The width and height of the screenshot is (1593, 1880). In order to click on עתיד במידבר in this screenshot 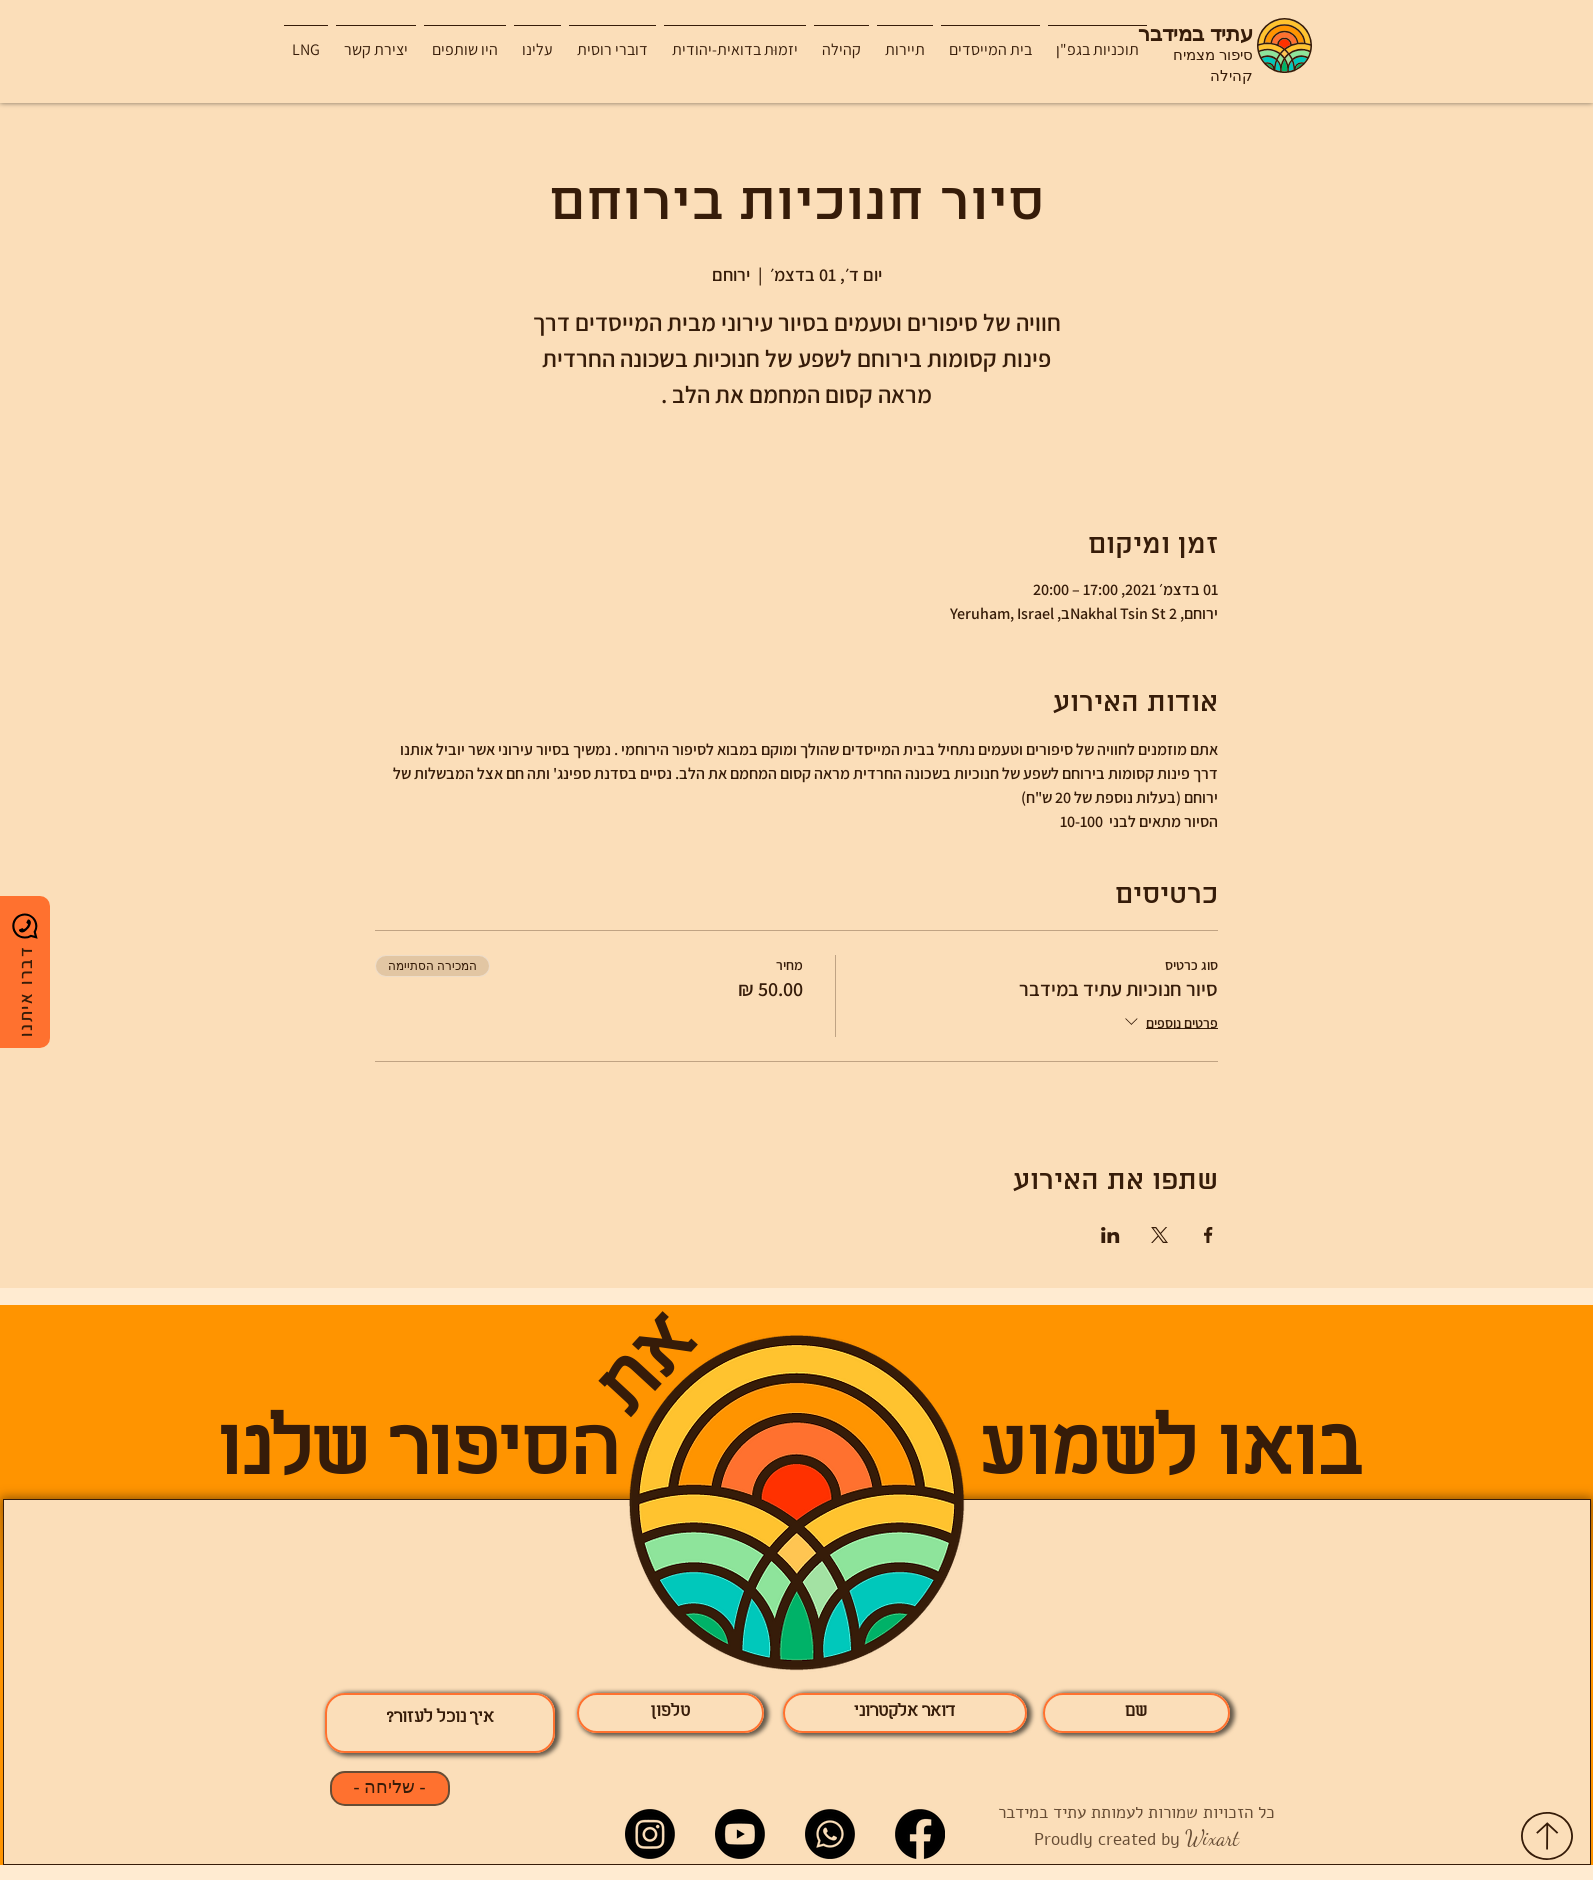, I will do `click(1195, 35)`.